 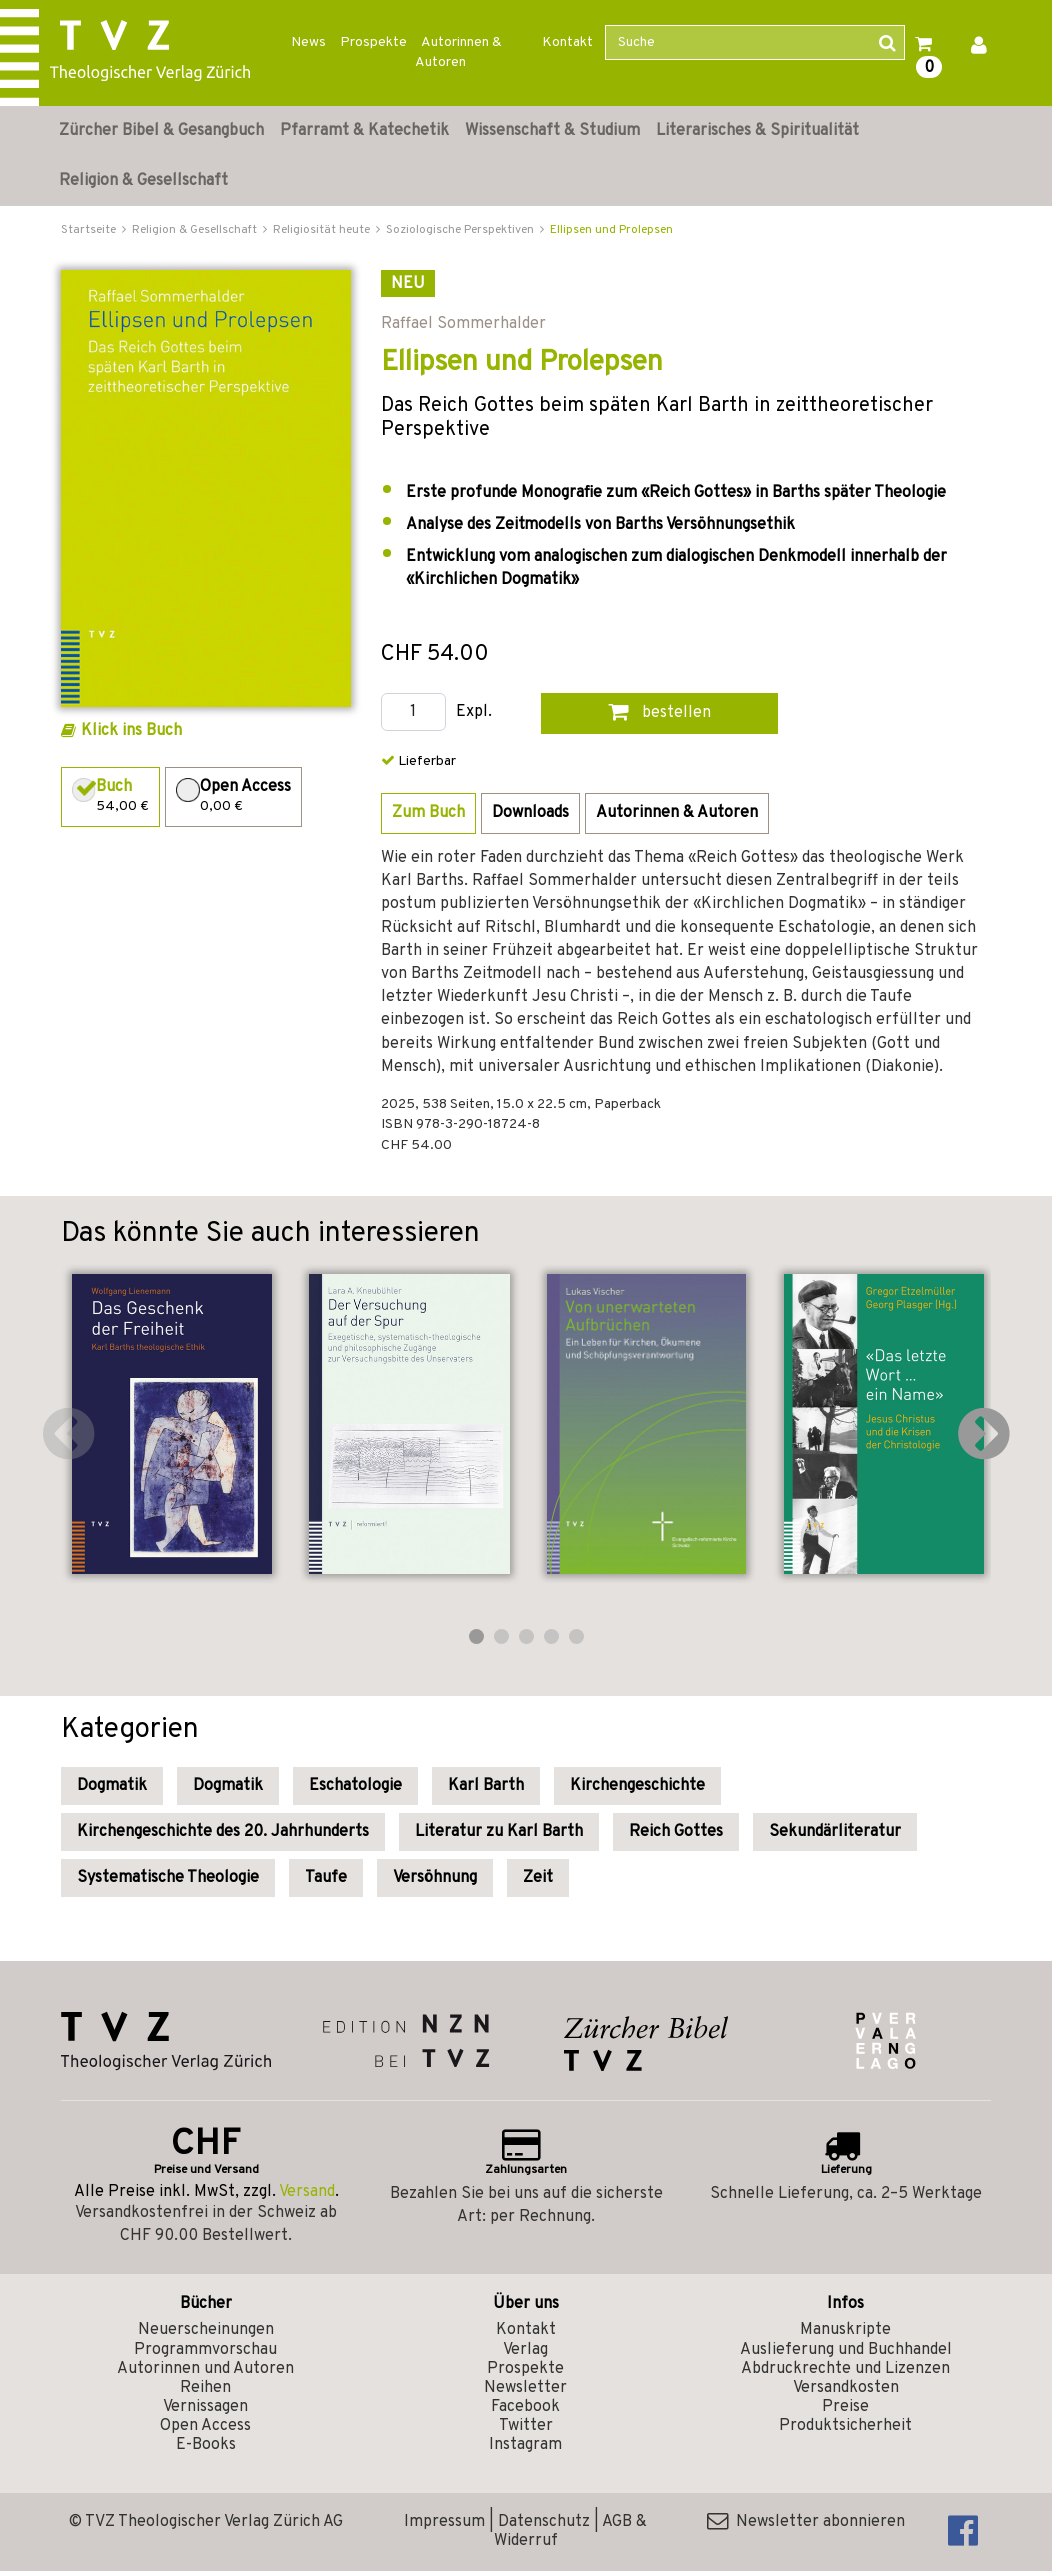 What do you see at coordinates (364, 131) in the screenshot?
I see `Pfarramt & Katechetik` at bounding box center [364, 131].